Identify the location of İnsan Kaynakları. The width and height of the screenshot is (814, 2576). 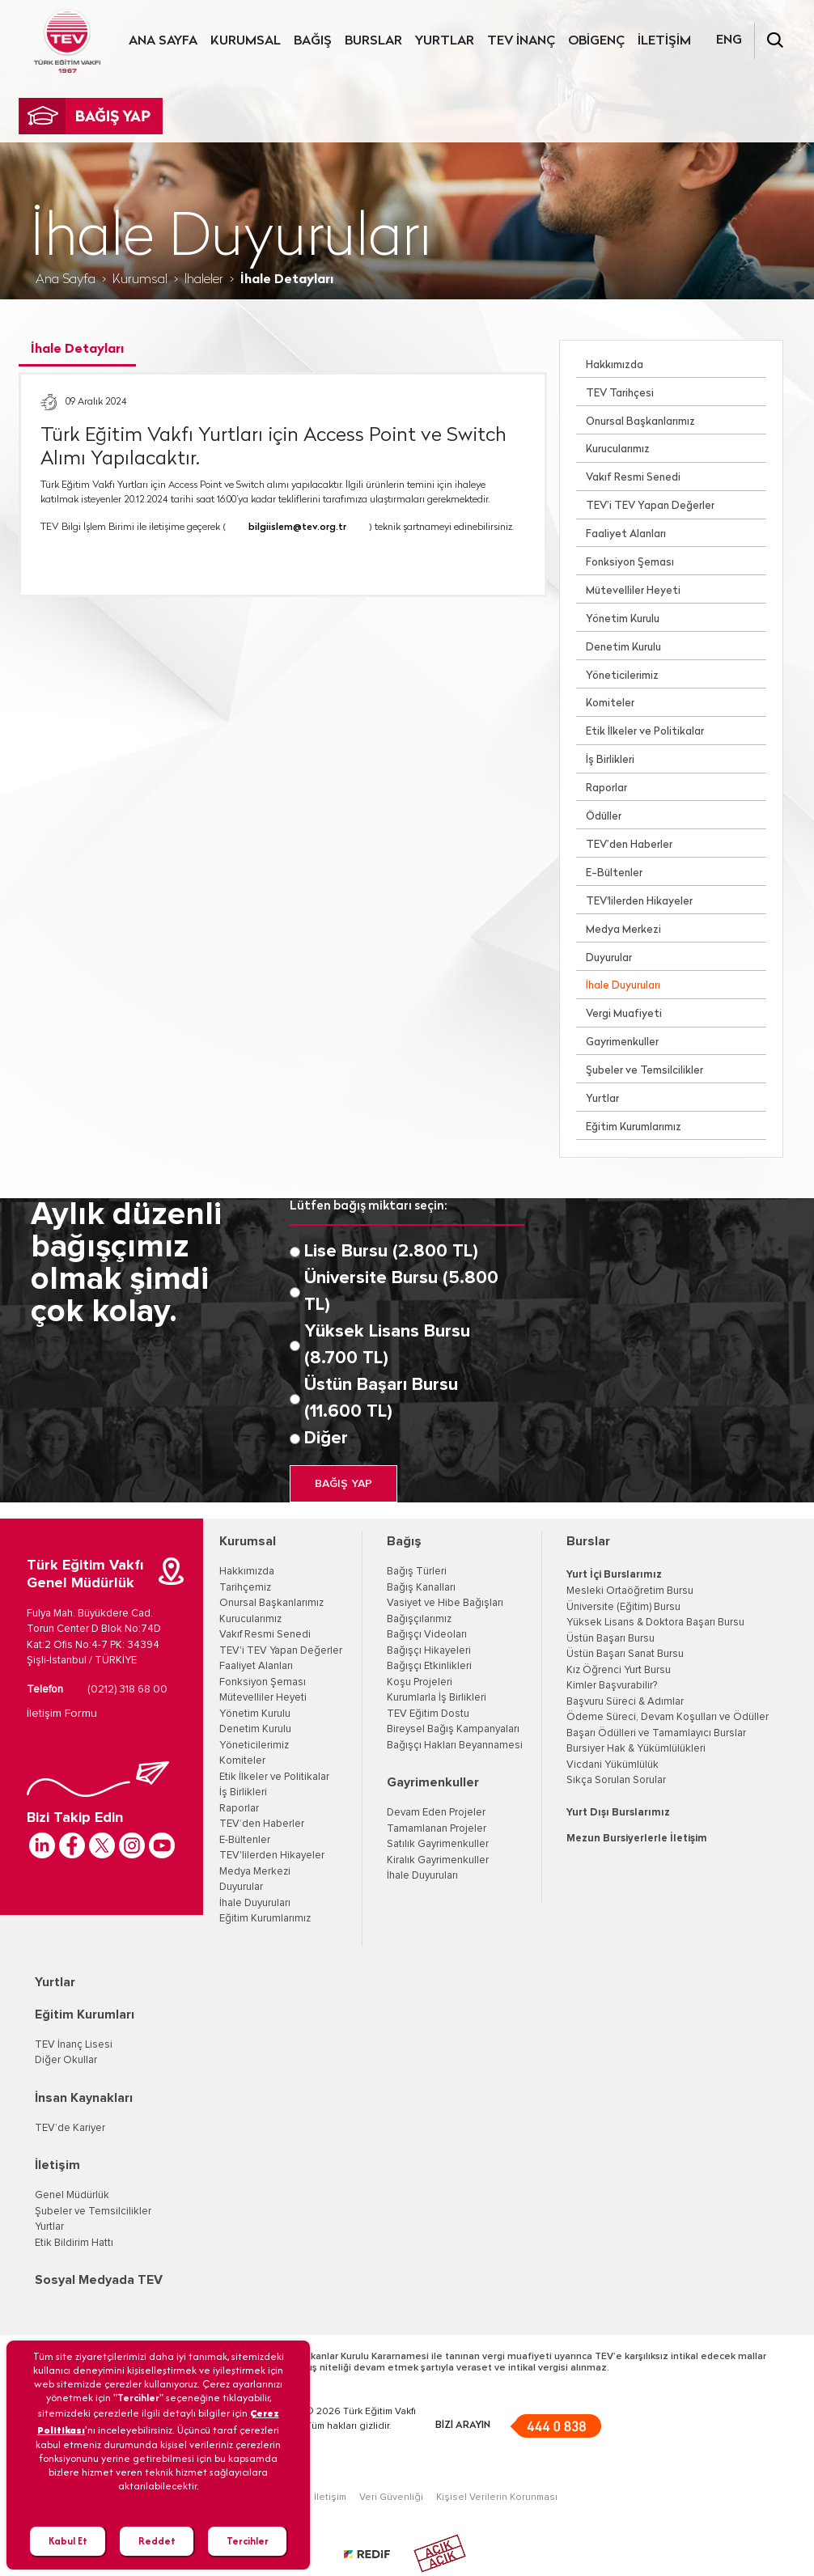
(84, 2097).